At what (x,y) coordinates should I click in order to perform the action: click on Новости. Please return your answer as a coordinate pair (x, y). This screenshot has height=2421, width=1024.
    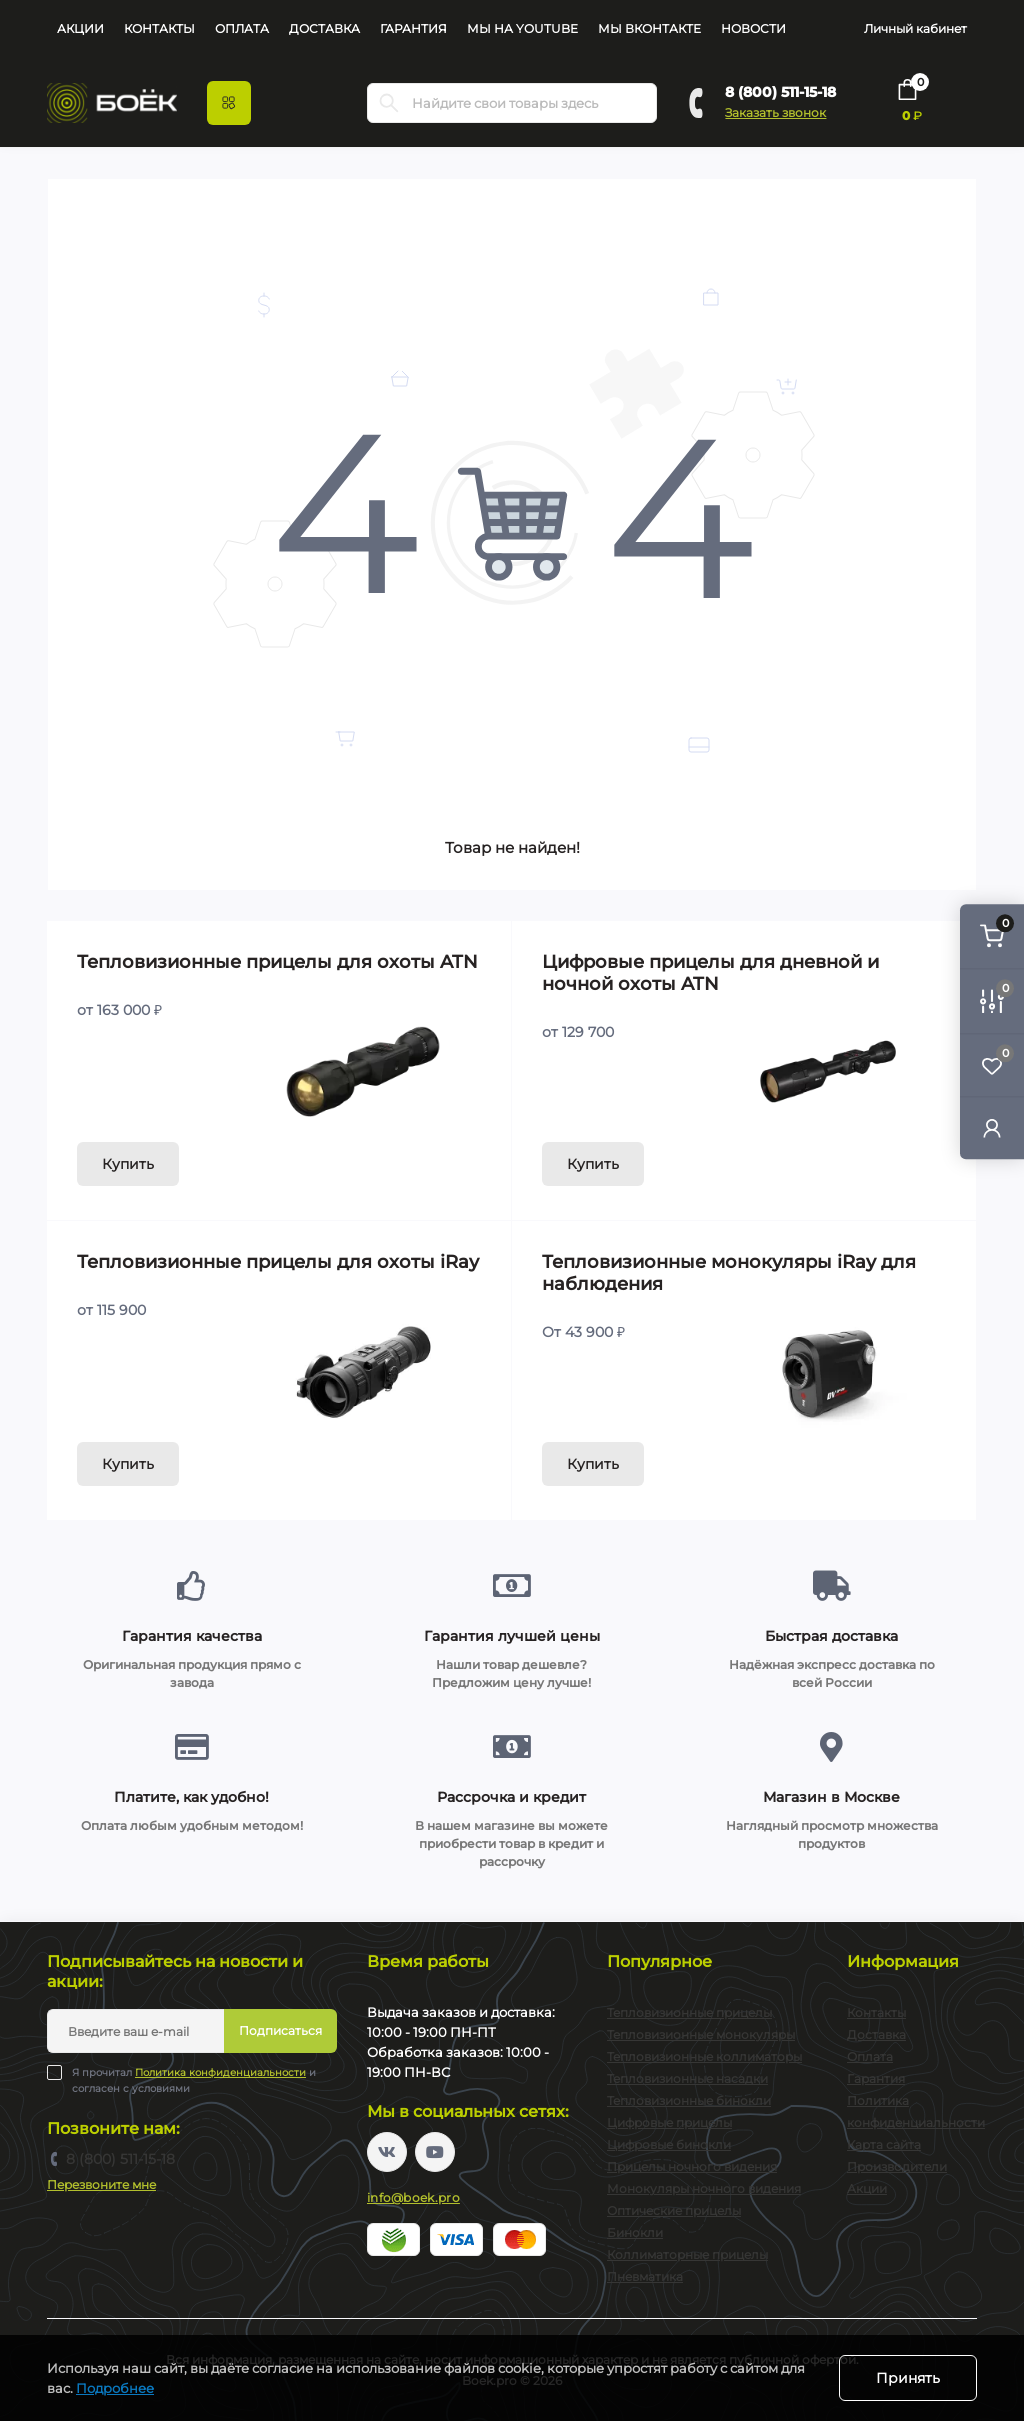
    Looking at the image, I should click on (753, 28).